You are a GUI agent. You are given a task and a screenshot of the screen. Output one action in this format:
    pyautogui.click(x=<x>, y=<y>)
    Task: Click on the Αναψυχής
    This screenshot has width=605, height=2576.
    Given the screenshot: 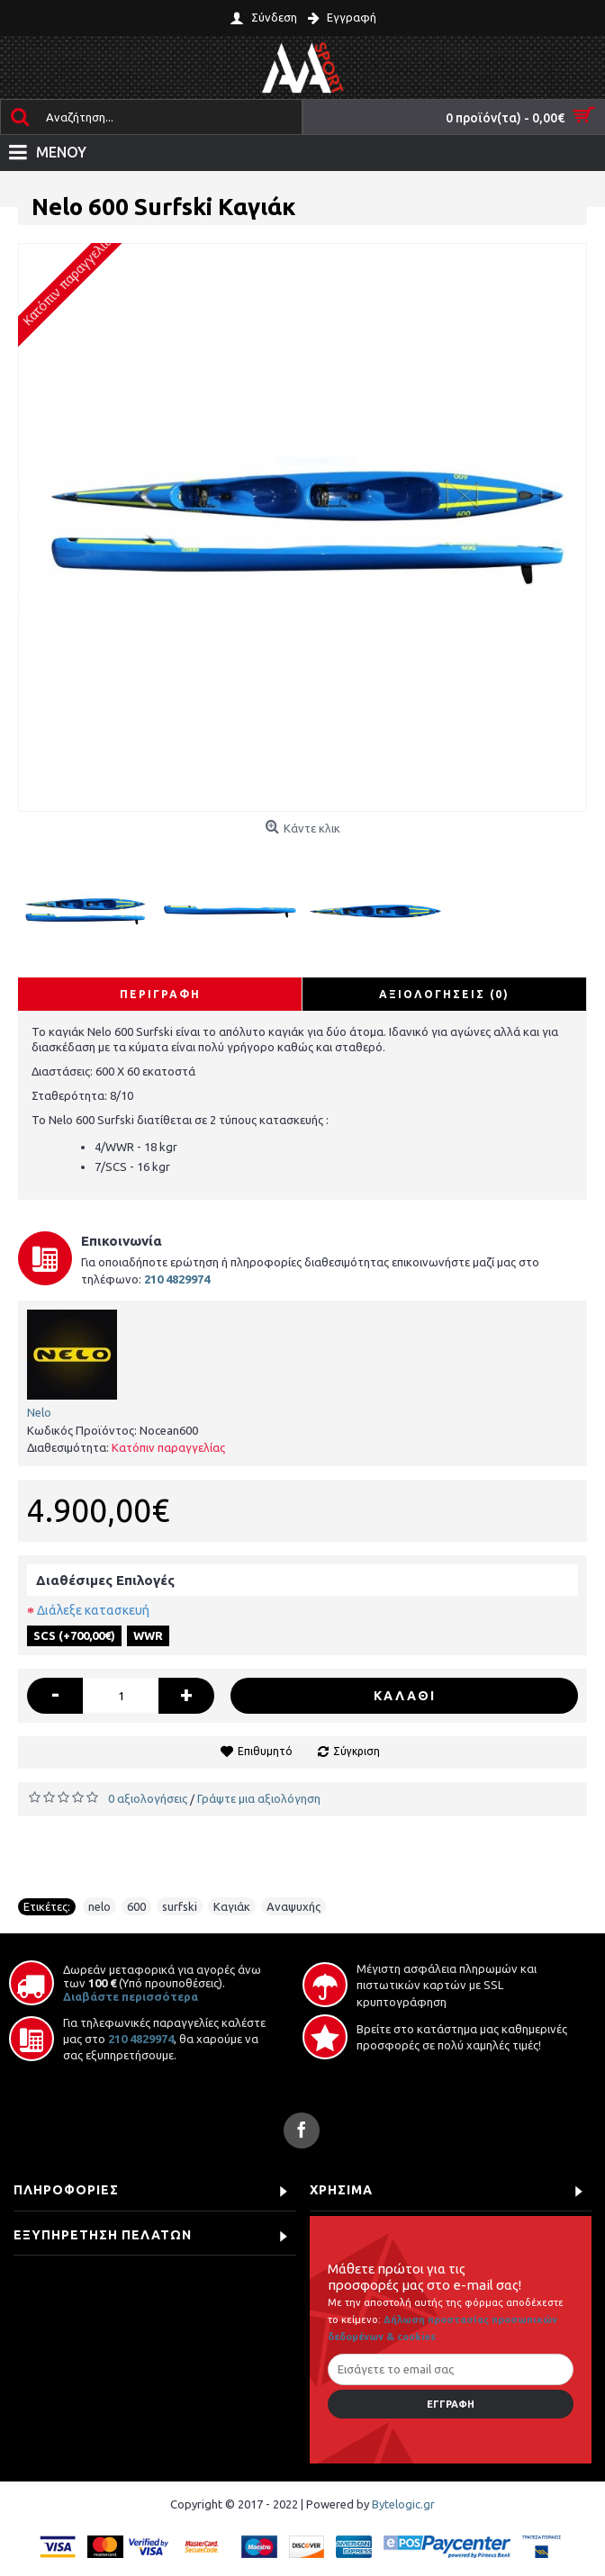 What is the action you would take?
    pyautogui.click(x=293, y=1906)
    